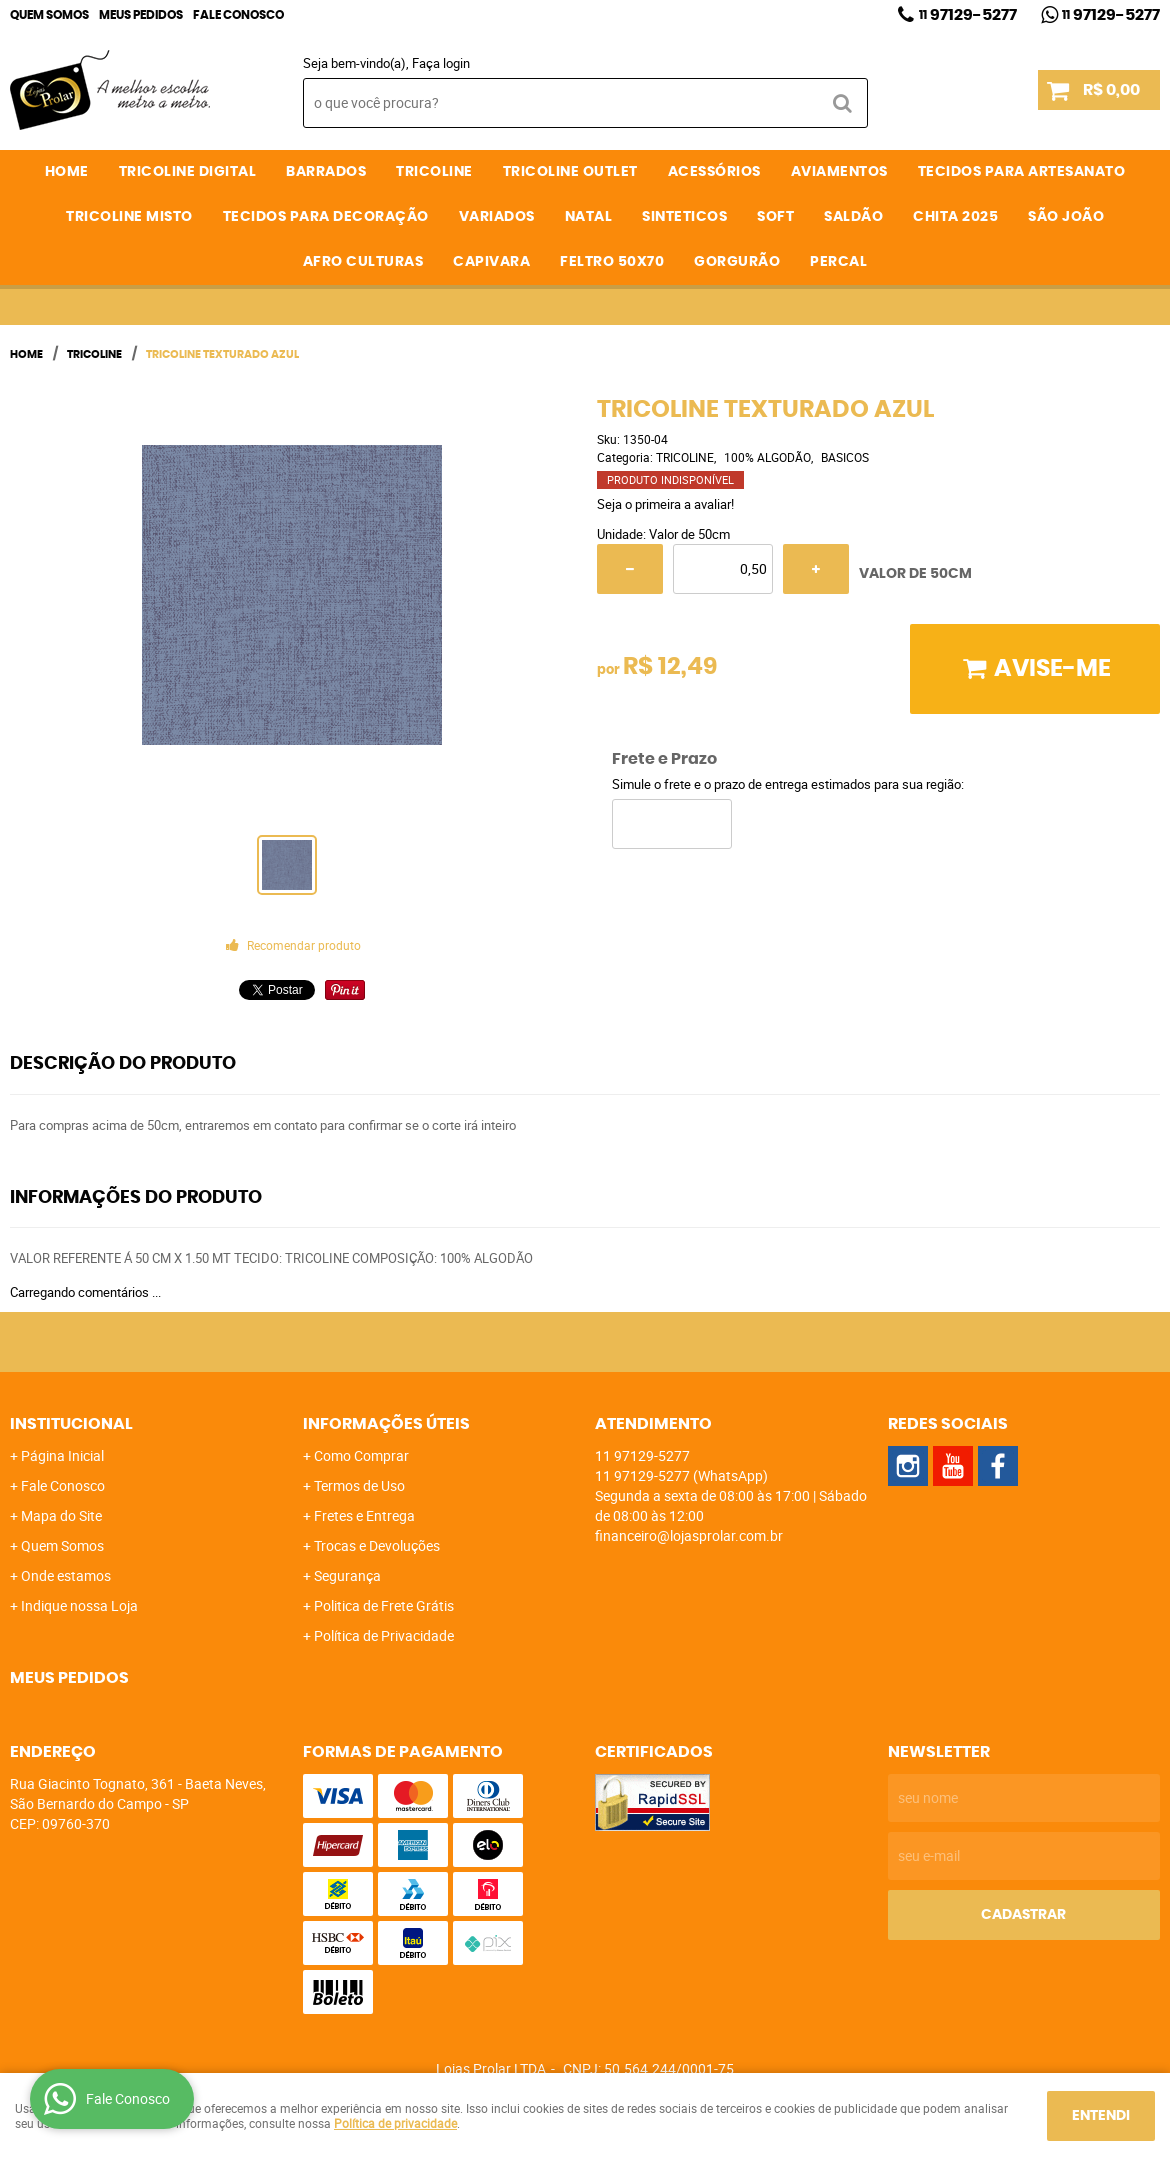  Describe the element at coordinates (384, 1635) in the screenshot. I see `Política de Privacidade` at that location.